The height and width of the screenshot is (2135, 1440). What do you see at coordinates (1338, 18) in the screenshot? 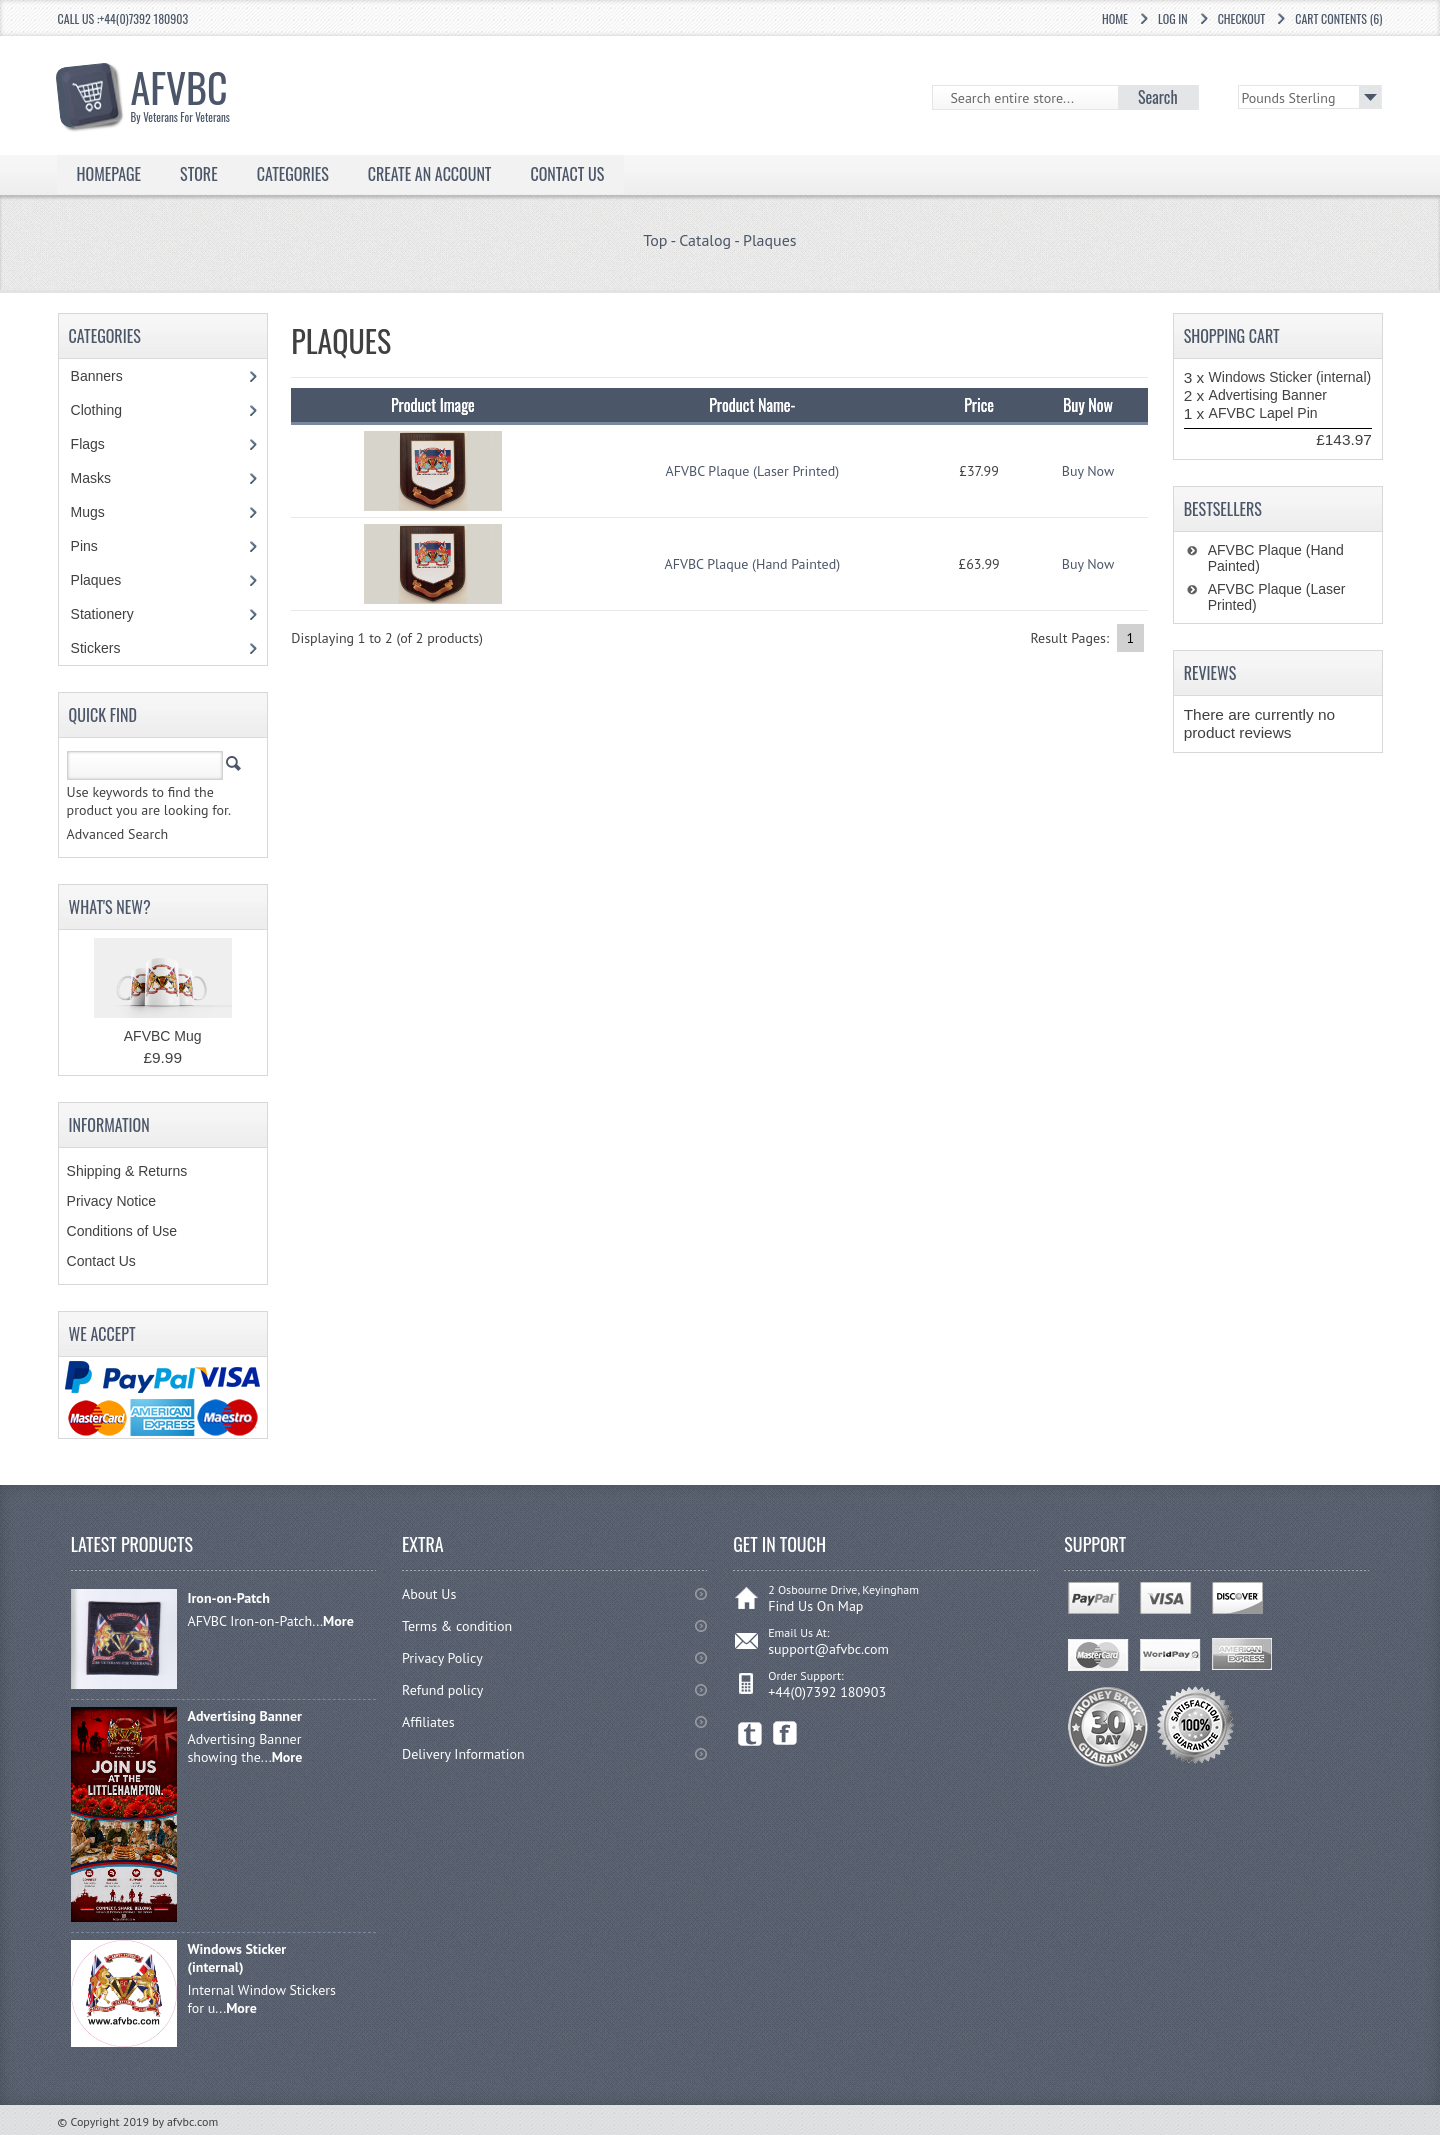
I see `Cart Contents (6)` at bounding box center [1338, 18].